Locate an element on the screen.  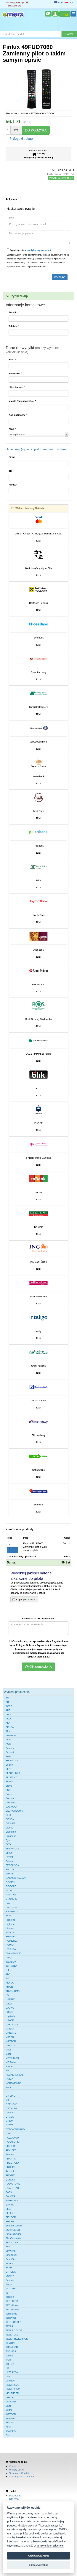
Downloads is located at coordinates (15, 2495).